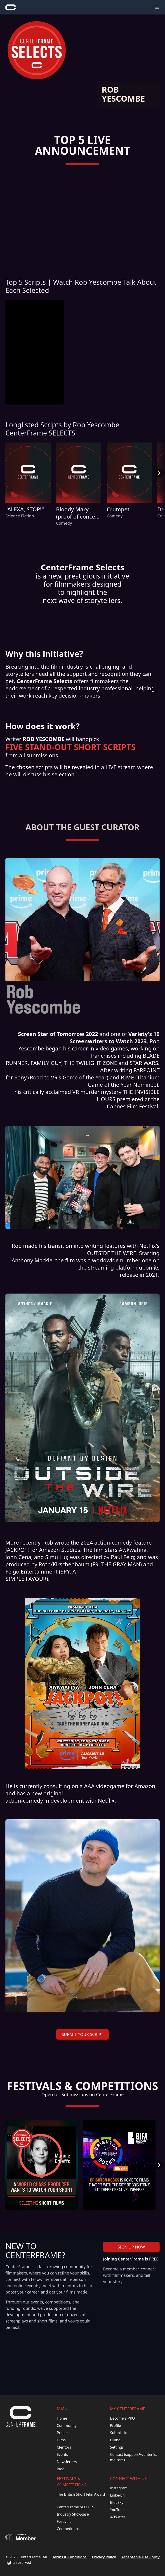 Image resolution: width=165 pixels, height=2576 pixels. Describe the element at coordinates (67, 2461) in the screenshot. I see `Newsletters` at that location.